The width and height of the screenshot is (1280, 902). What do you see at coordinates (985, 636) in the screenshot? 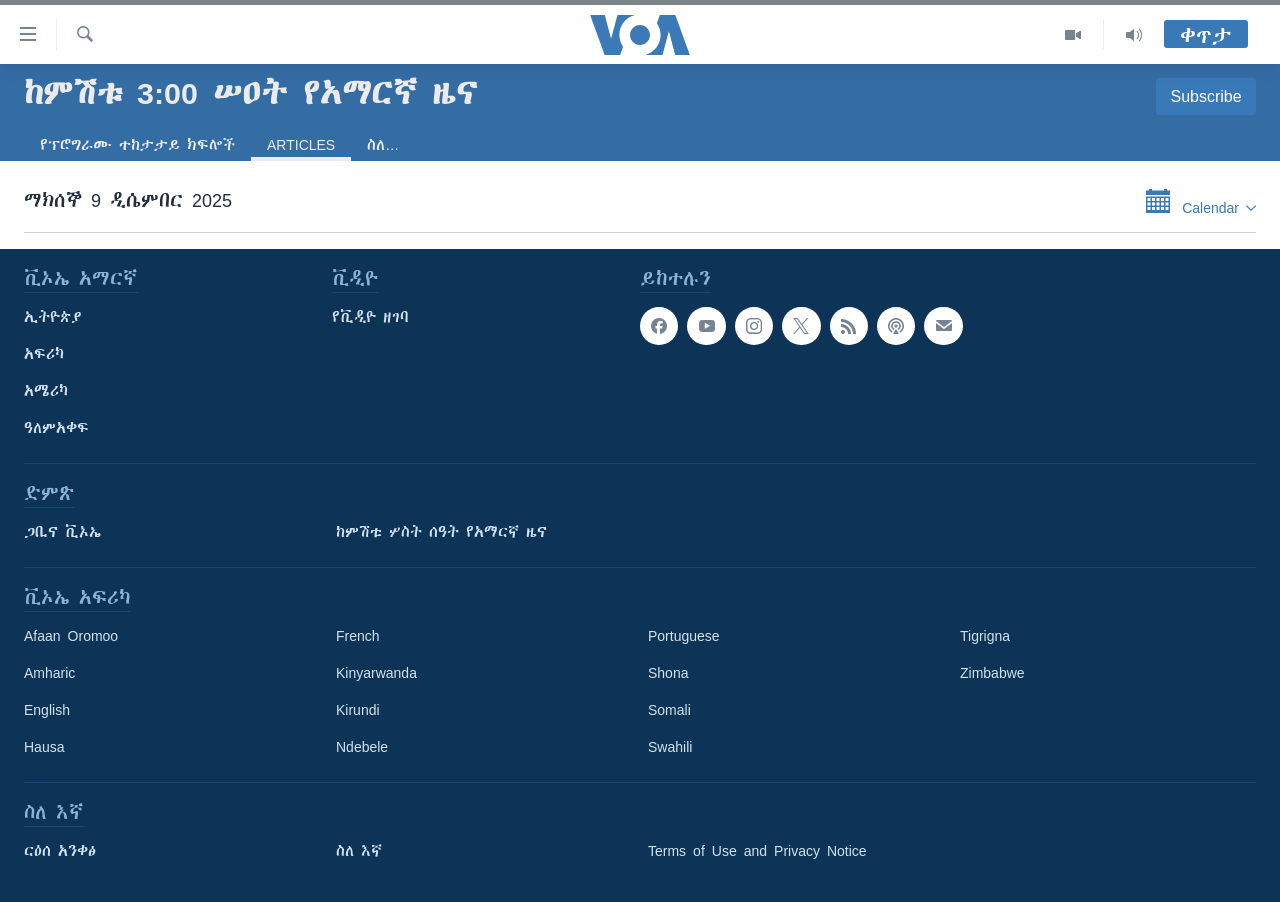
I see `Tigrigna` at bounding box center [985, 636].